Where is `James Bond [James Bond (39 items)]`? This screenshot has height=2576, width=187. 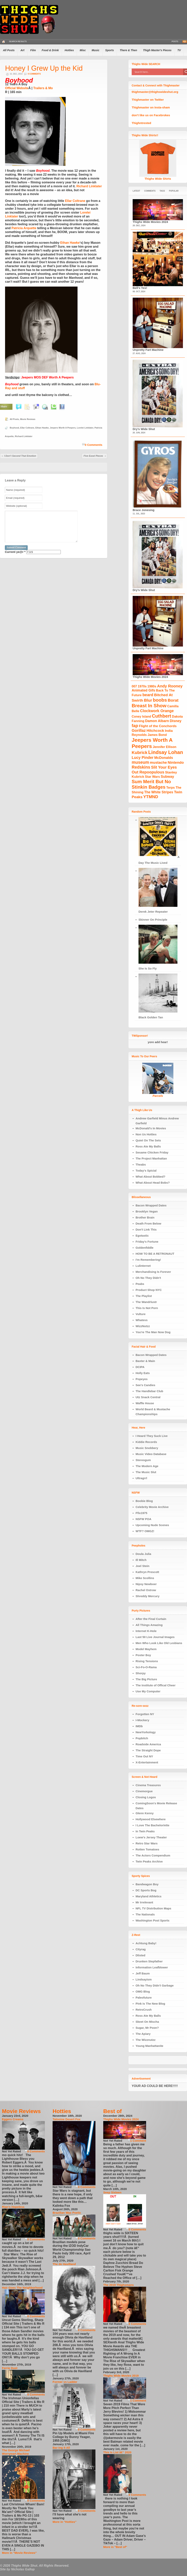 James Bond [James Bond (39 items)] is located at coordinates (157, 735).